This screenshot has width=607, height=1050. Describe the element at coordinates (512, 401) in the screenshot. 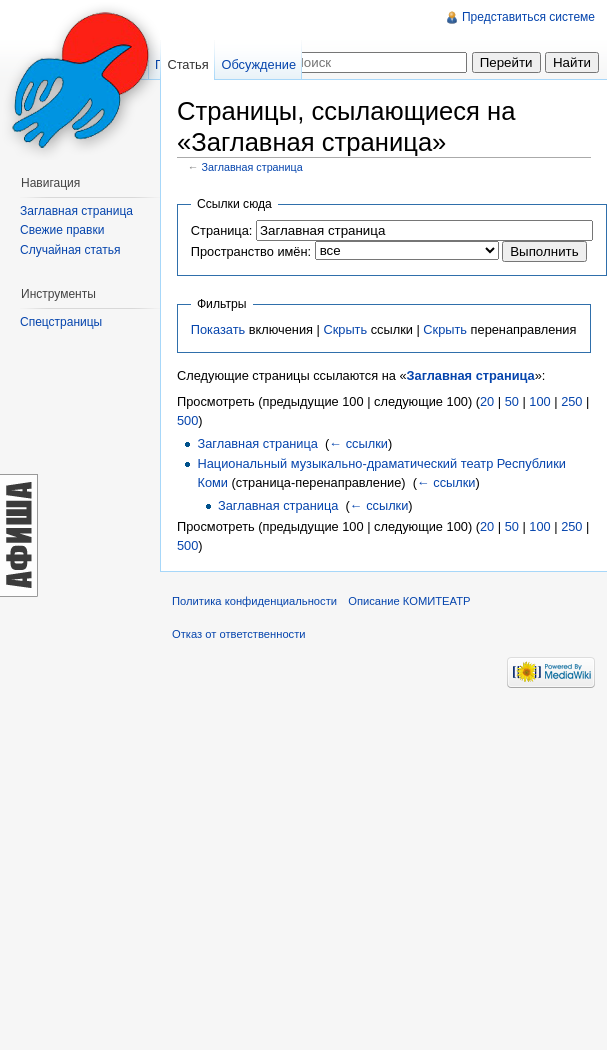

I see `50` at that location.